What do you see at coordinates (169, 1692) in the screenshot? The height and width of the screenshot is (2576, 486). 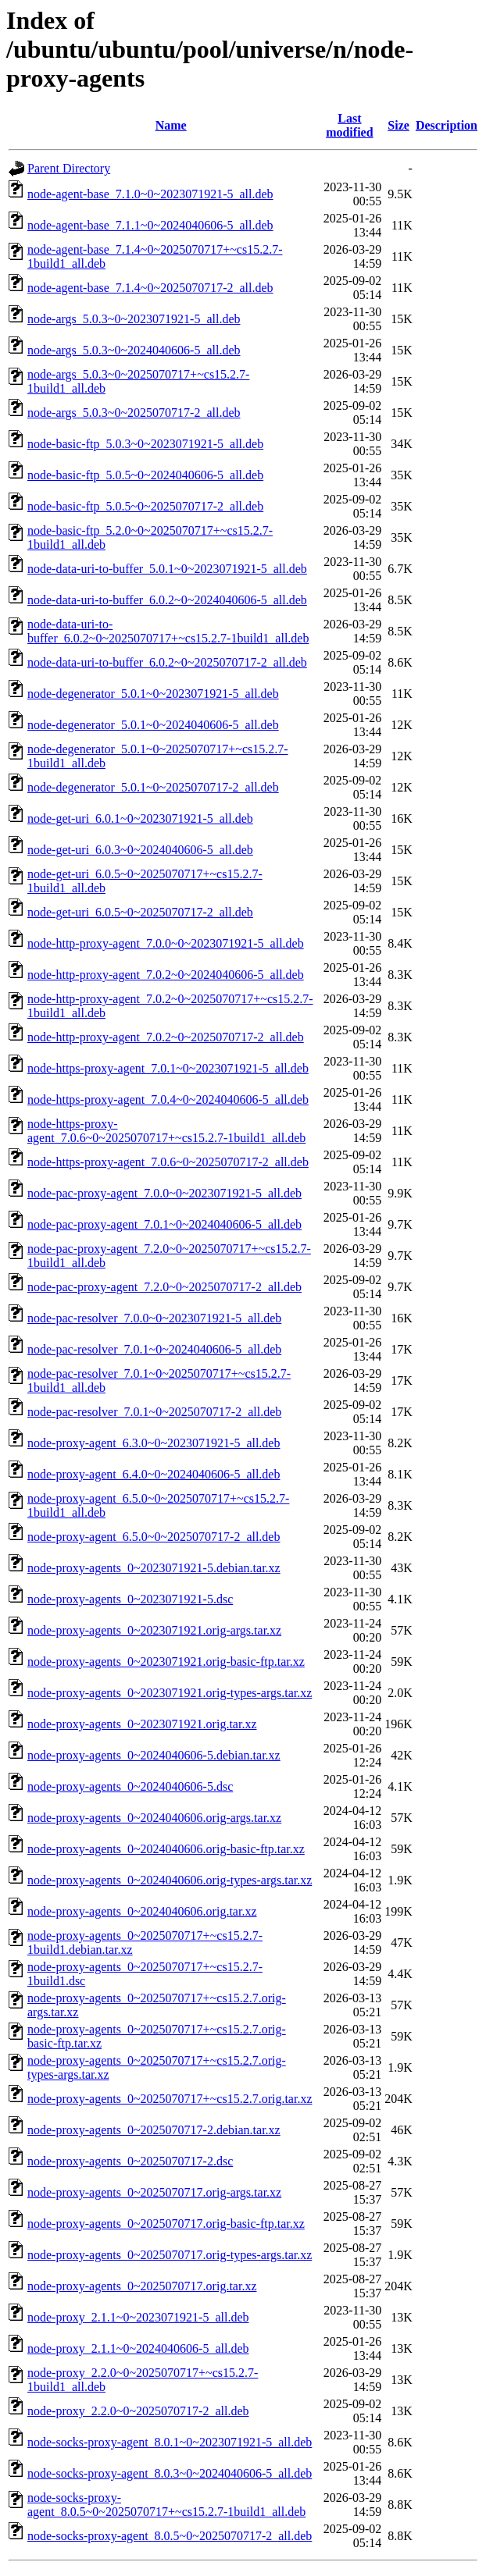 I see `node-proxy-agents_0~2023071921.orig-types-args.tar.xz` at bounding box center [169, 1692].